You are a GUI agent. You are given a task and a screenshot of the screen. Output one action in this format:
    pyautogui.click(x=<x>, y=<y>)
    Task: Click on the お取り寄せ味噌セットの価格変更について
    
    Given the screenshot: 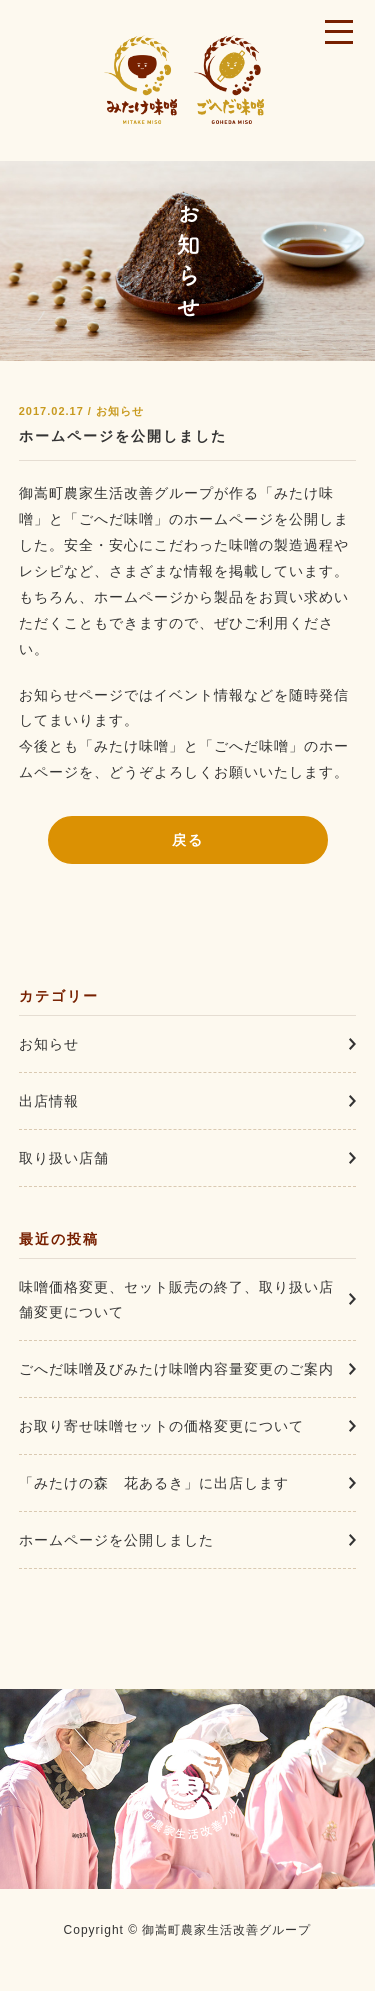 What is the action you would take?
    pyautogui.click(x=161, y=1426)
    